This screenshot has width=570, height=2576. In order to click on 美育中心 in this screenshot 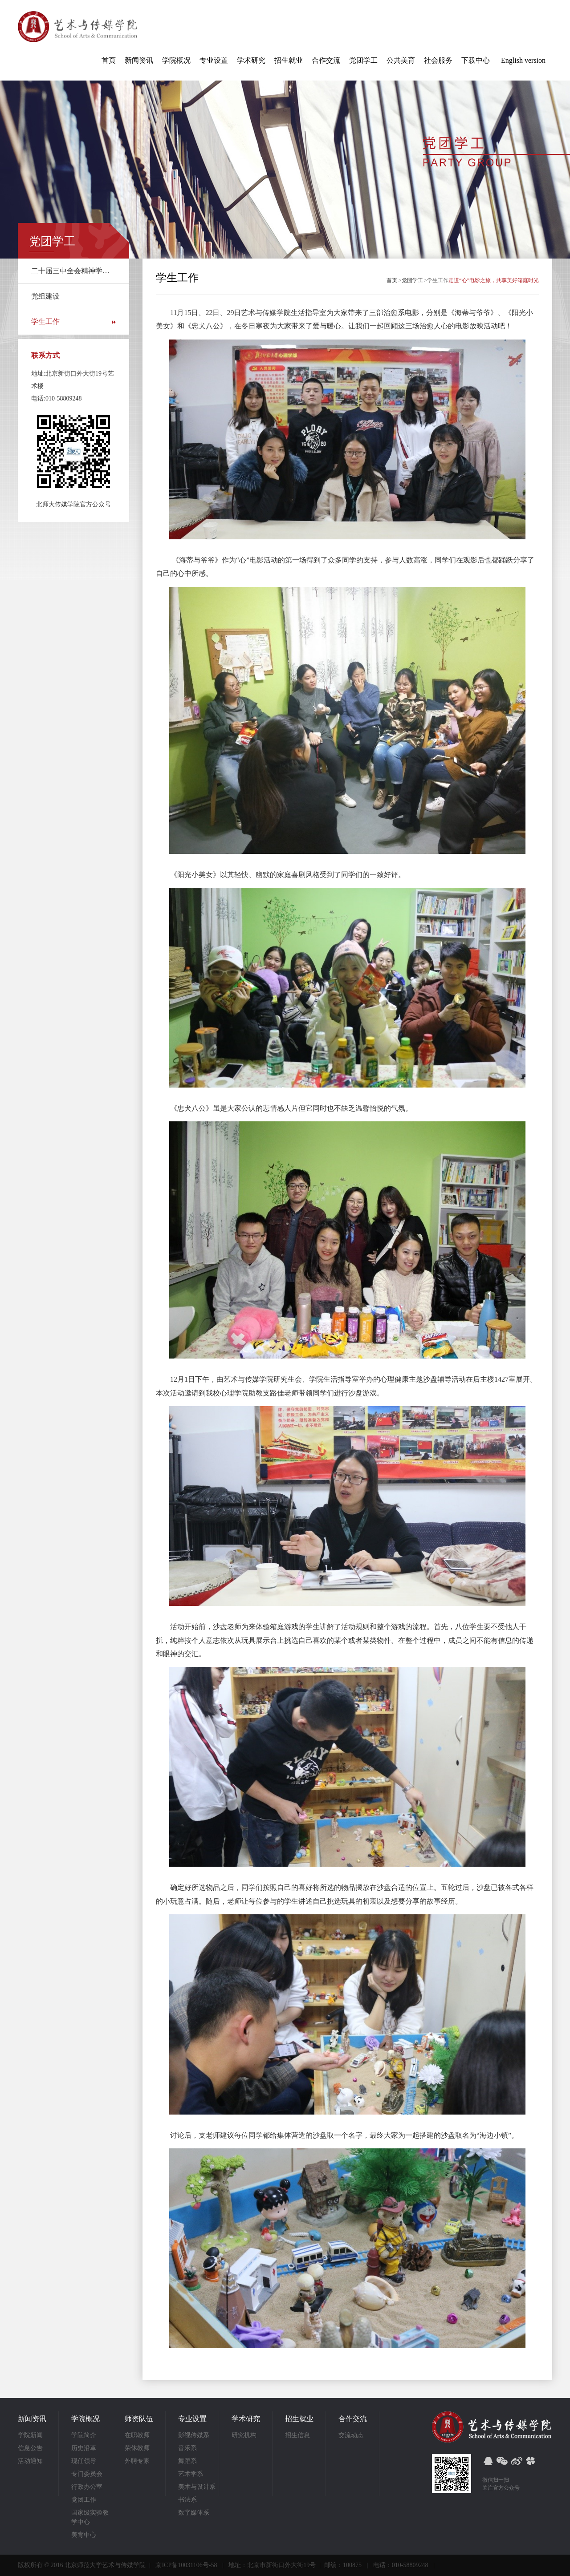, I will do `click(83, 2535)`.